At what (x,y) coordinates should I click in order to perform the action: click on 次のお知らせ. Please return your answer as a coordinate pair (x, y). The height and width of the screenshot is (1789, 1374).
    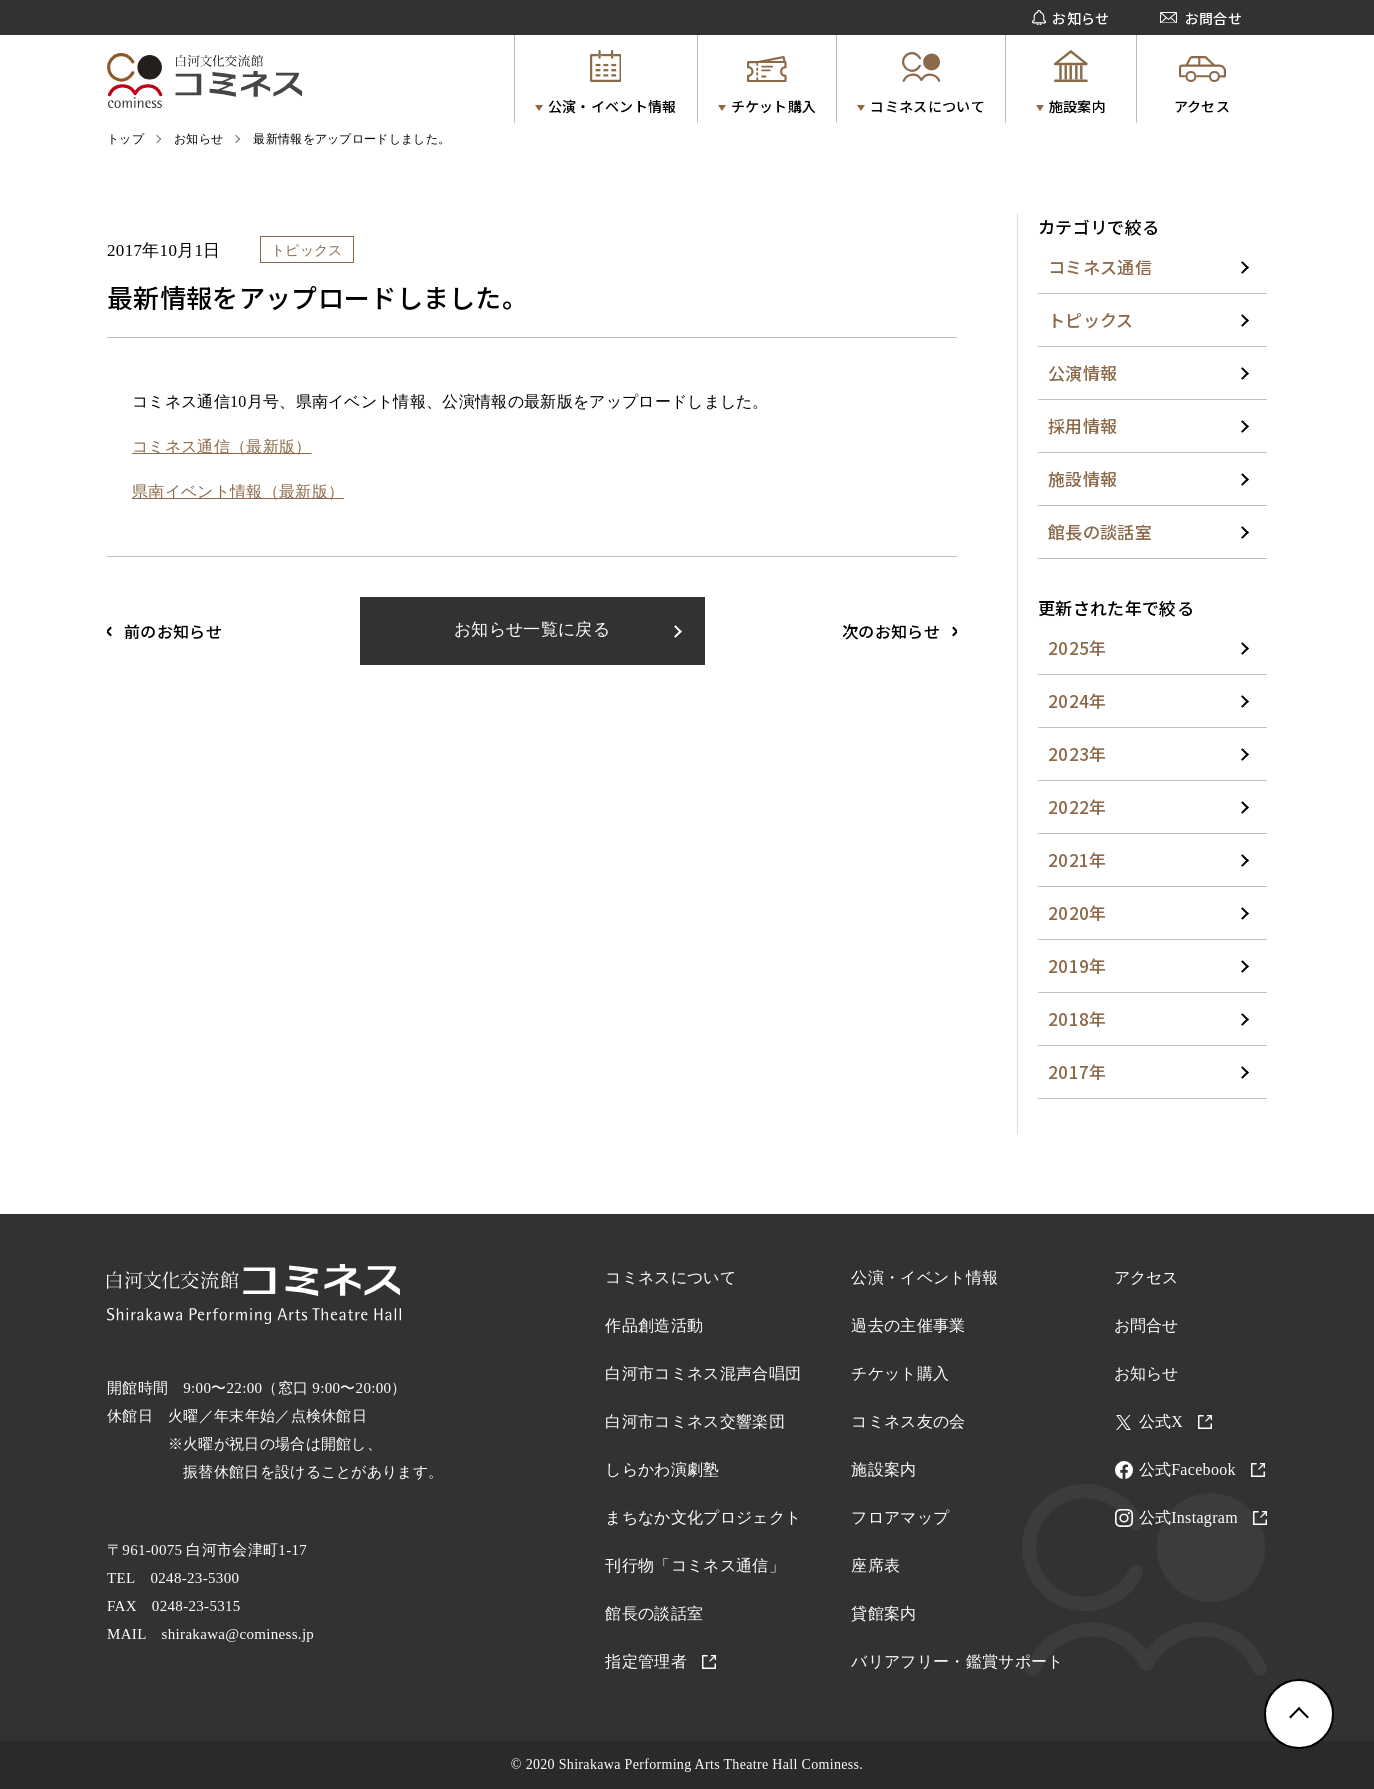
    Looking at the image, I should click on (891, 631).